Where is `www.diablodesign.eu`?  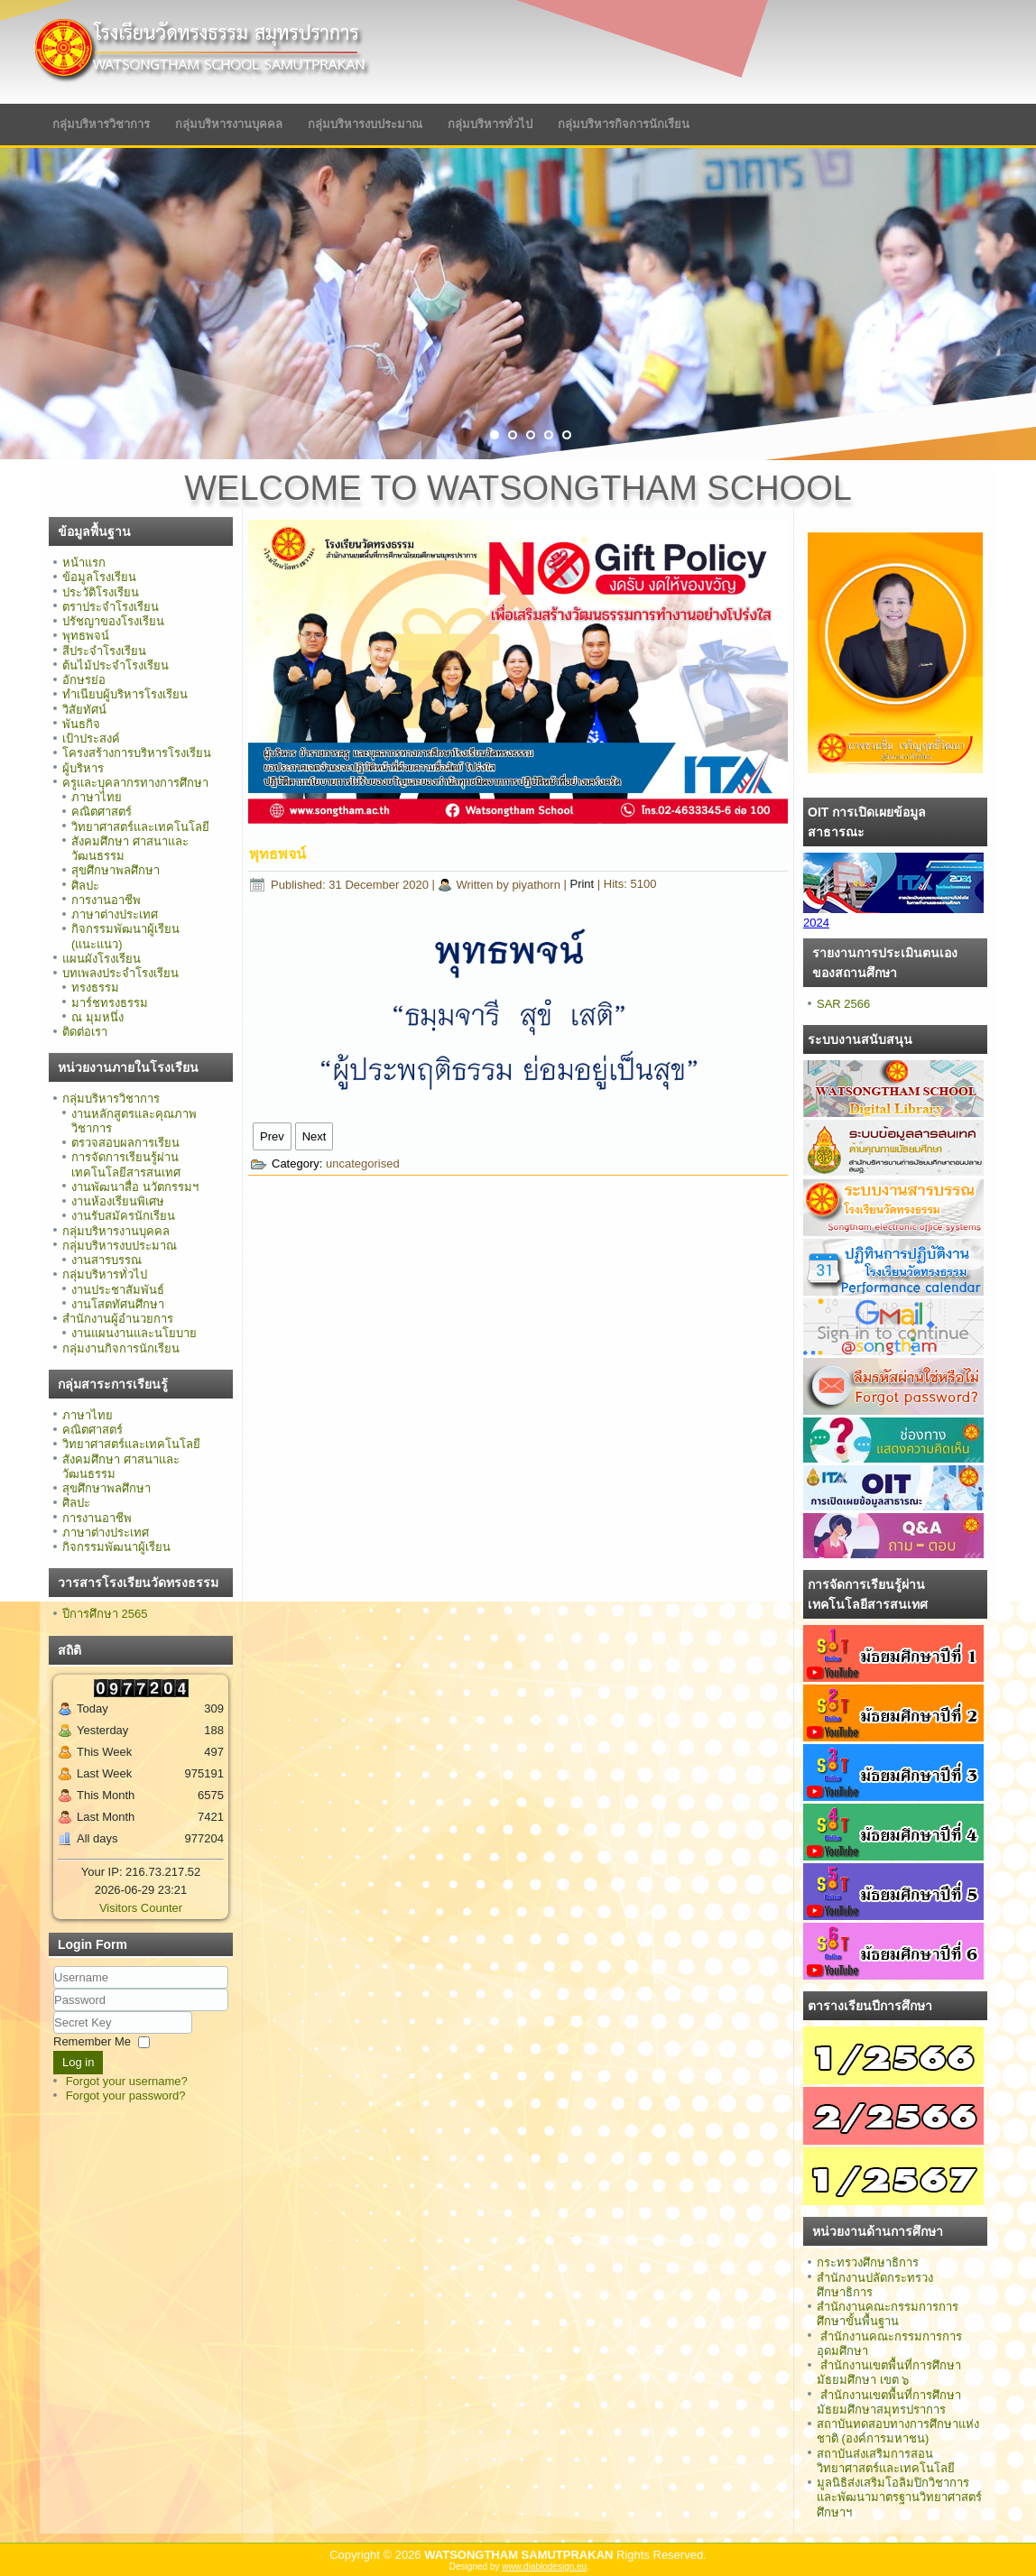 www.diablodesign.eu is located at coordinates (544, 2566).